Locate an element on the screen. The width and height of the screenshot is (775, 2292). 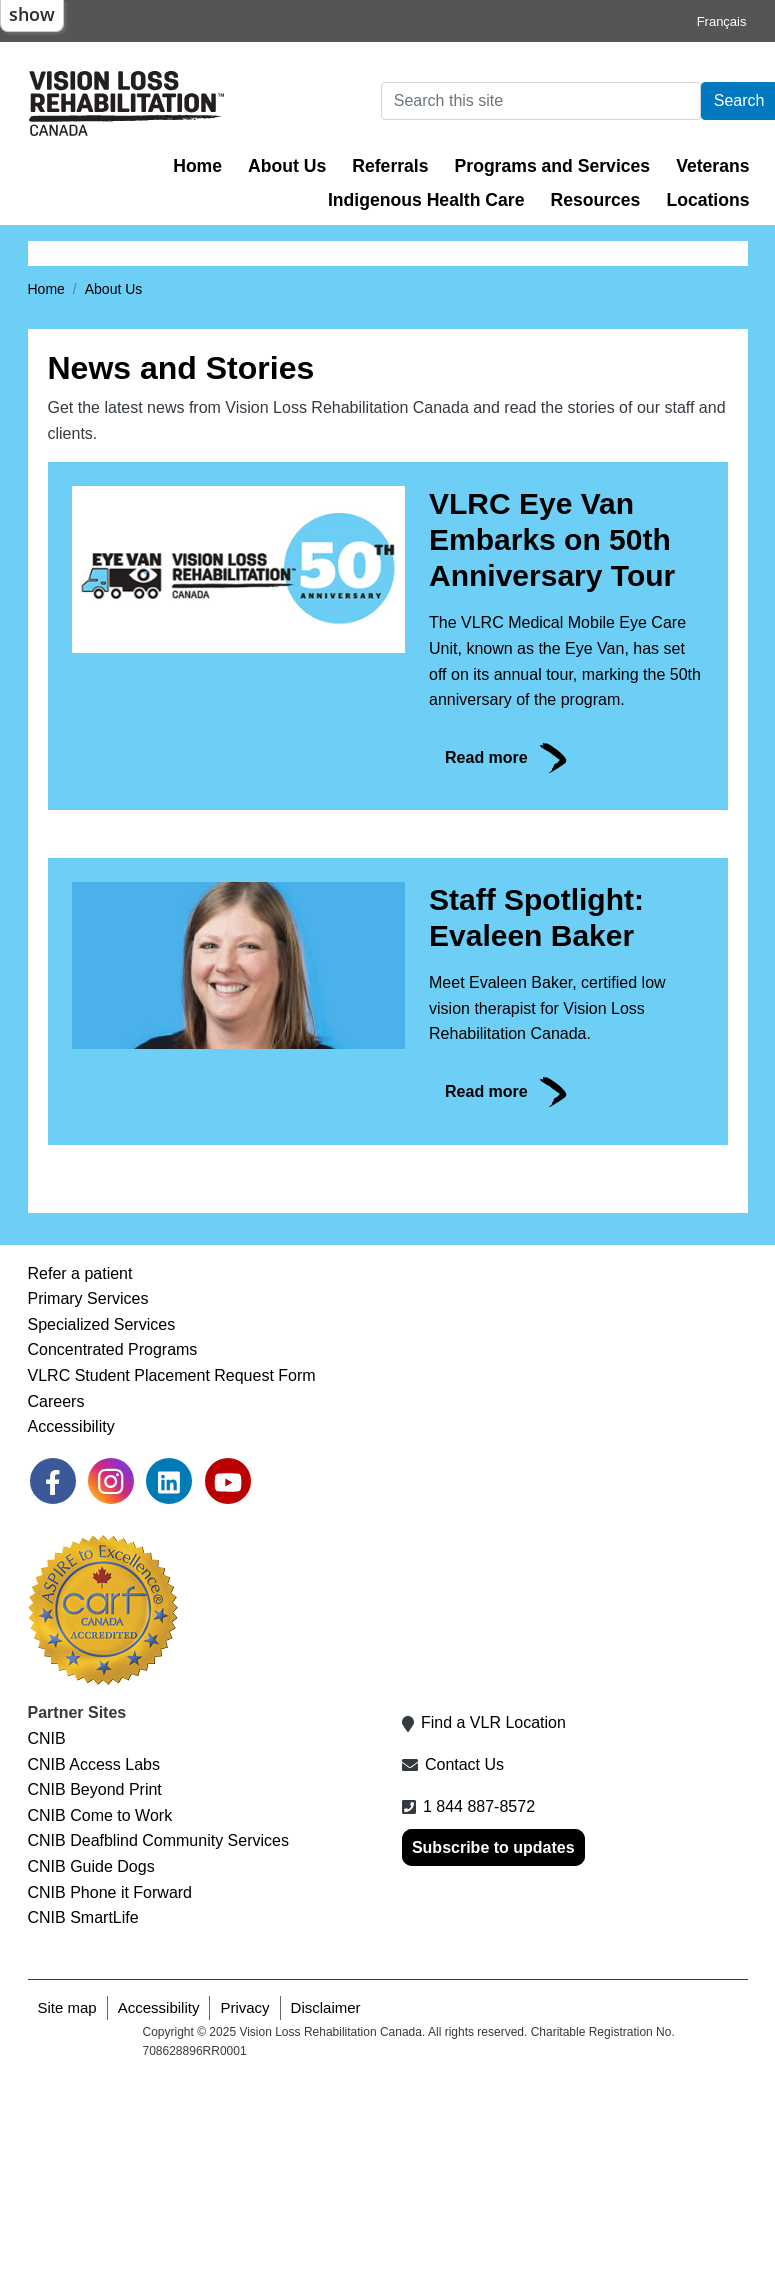
Veterans is located at coordinates (712, 166).